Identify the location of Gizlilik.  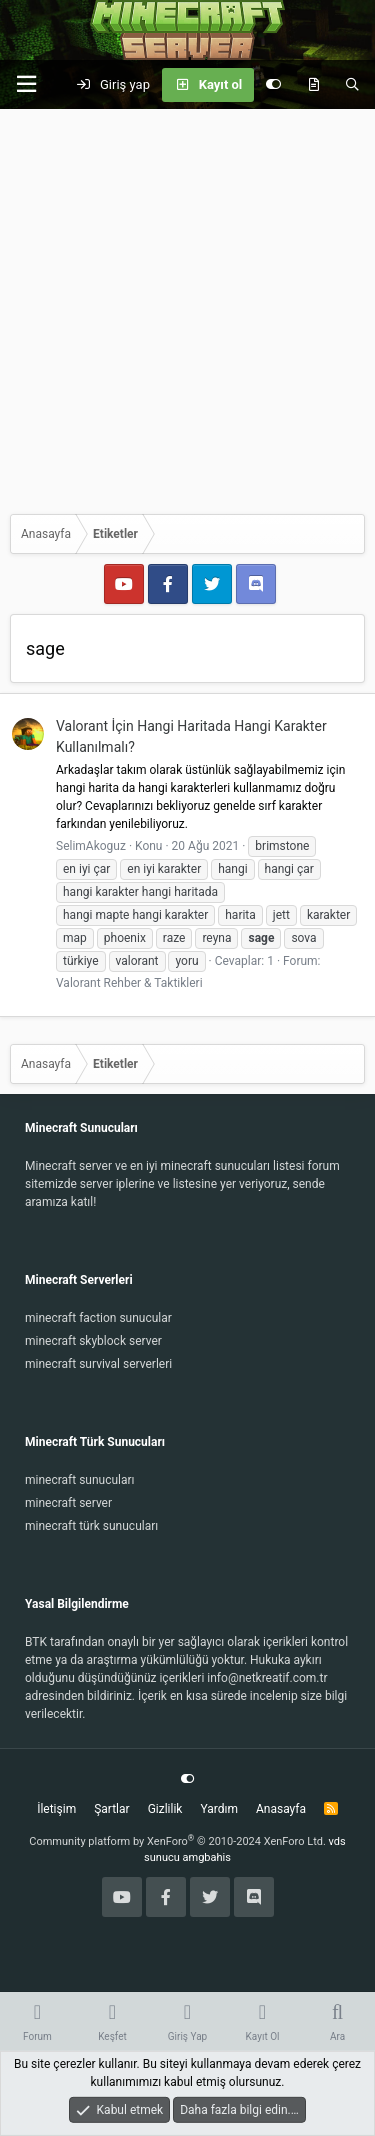
(165, 1809).